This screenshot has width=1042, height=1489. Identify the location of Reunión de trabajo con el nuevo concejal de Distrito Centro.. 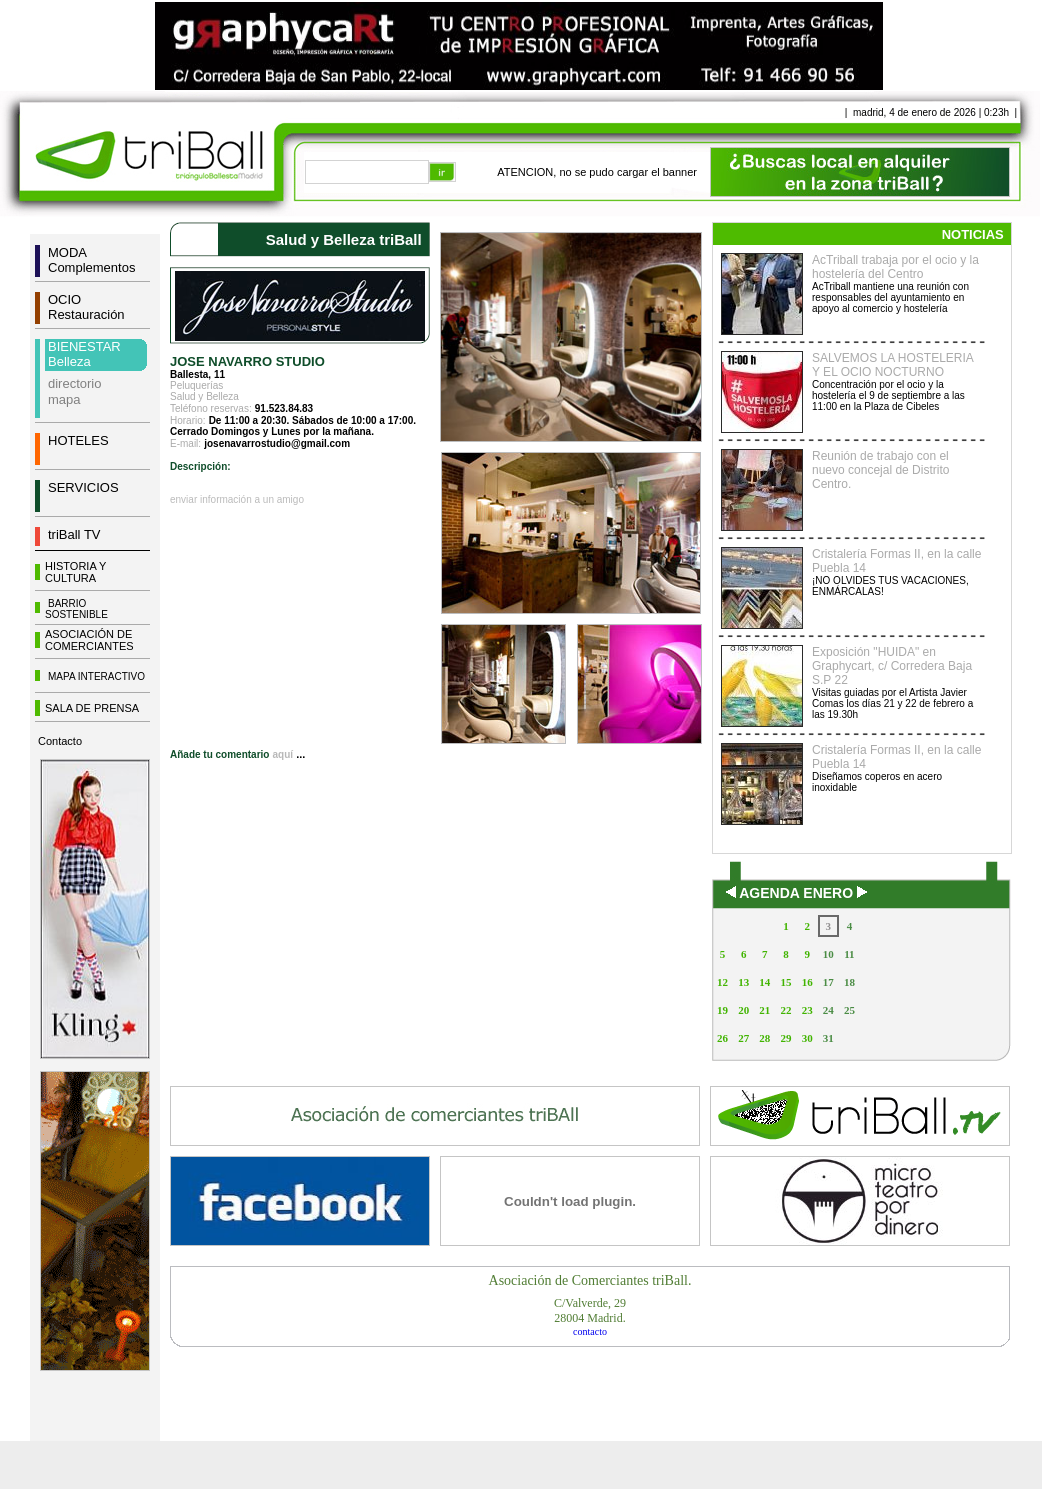
(880, 470).